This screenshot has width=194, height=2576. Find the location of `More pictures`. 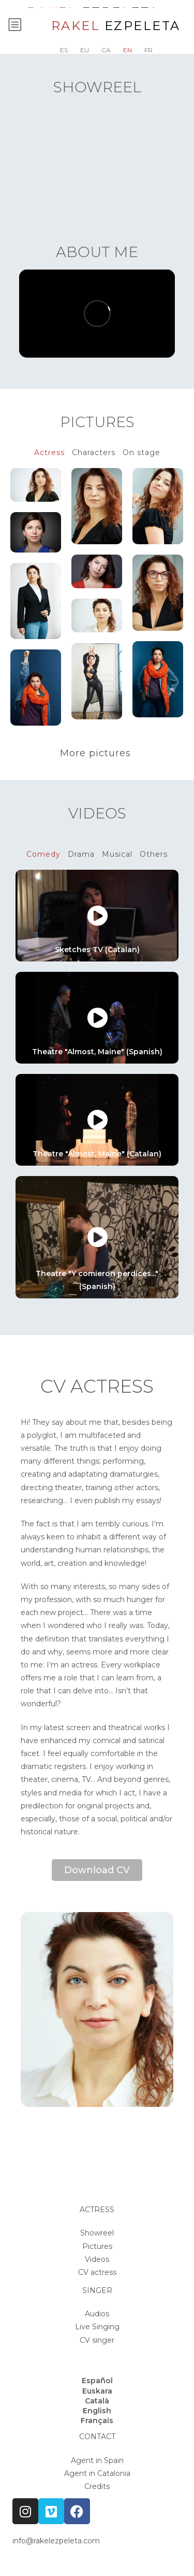

More pictures is located at coordinates (97, 753).